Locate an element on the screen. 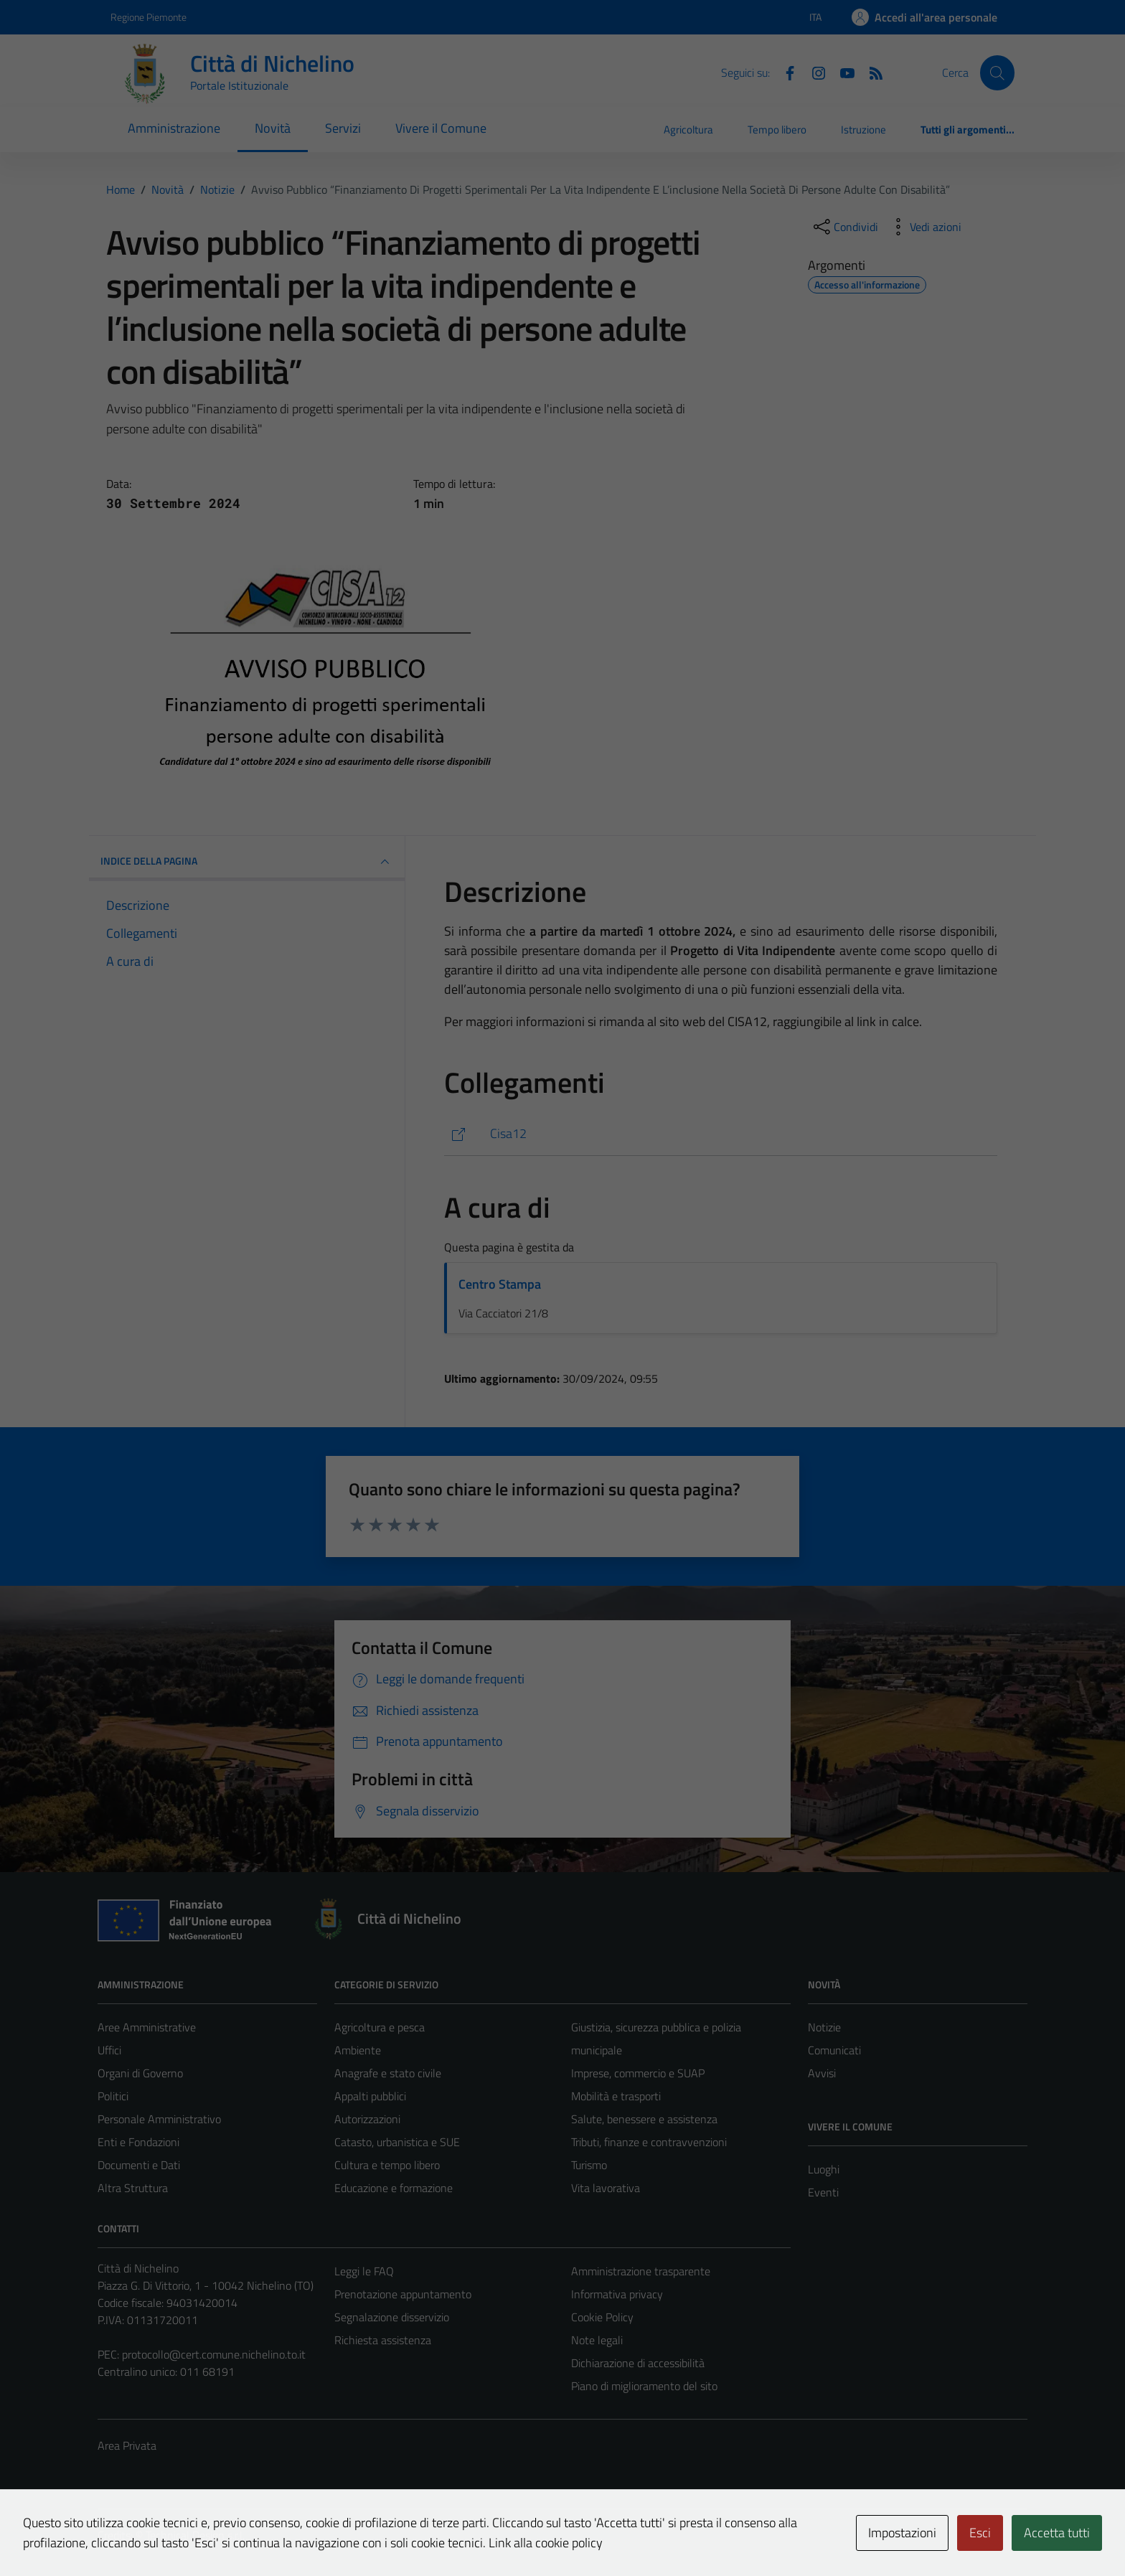  Personale Amministrativo is located at coordinates (159, 2119).